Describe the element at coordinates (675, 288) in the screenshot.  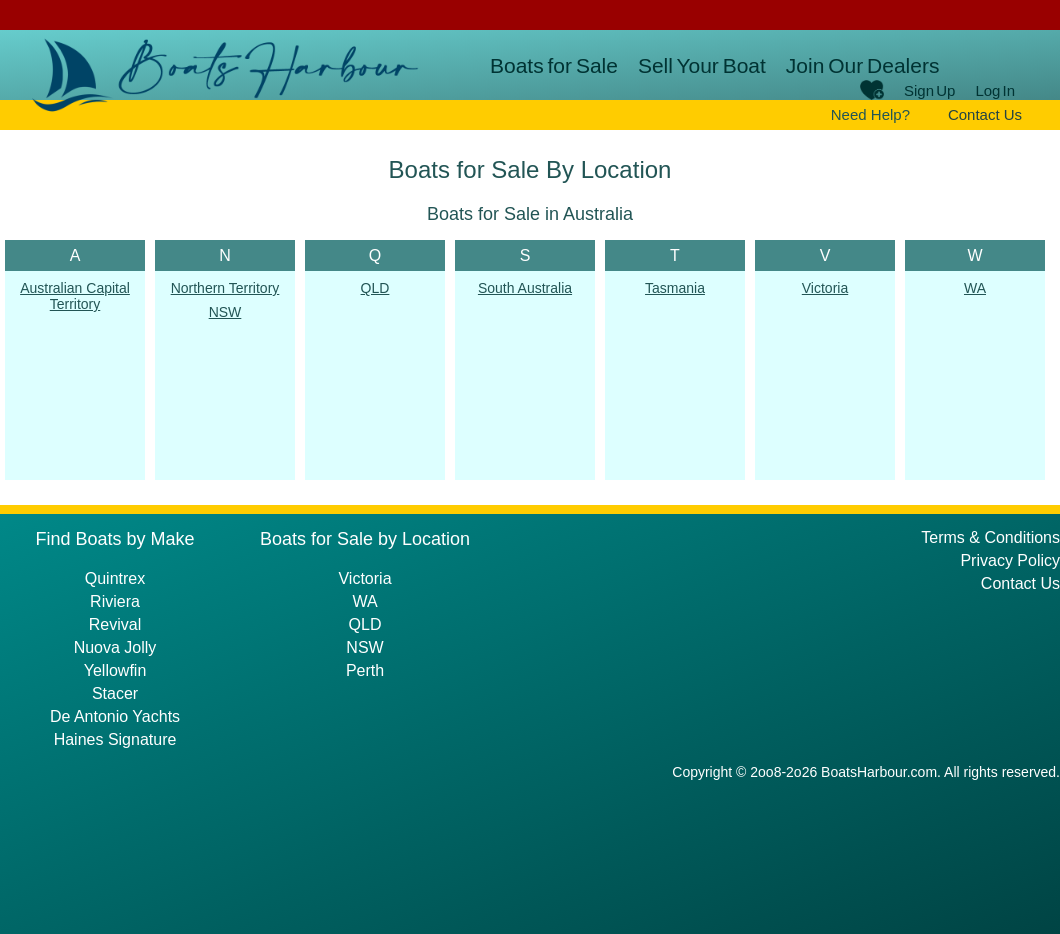
I see `Tasmania` at that location.